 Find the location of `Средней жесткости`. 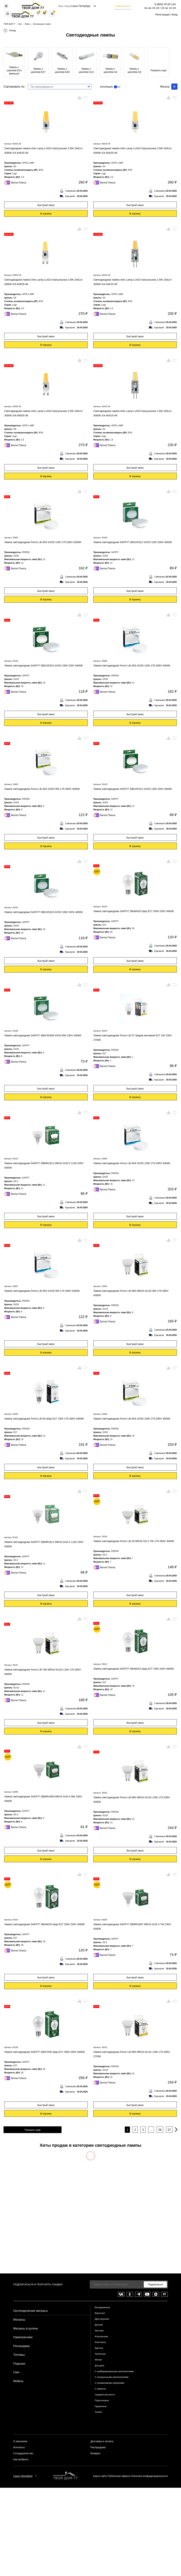

Средней жесткости is located at coordinates (107, 2494).